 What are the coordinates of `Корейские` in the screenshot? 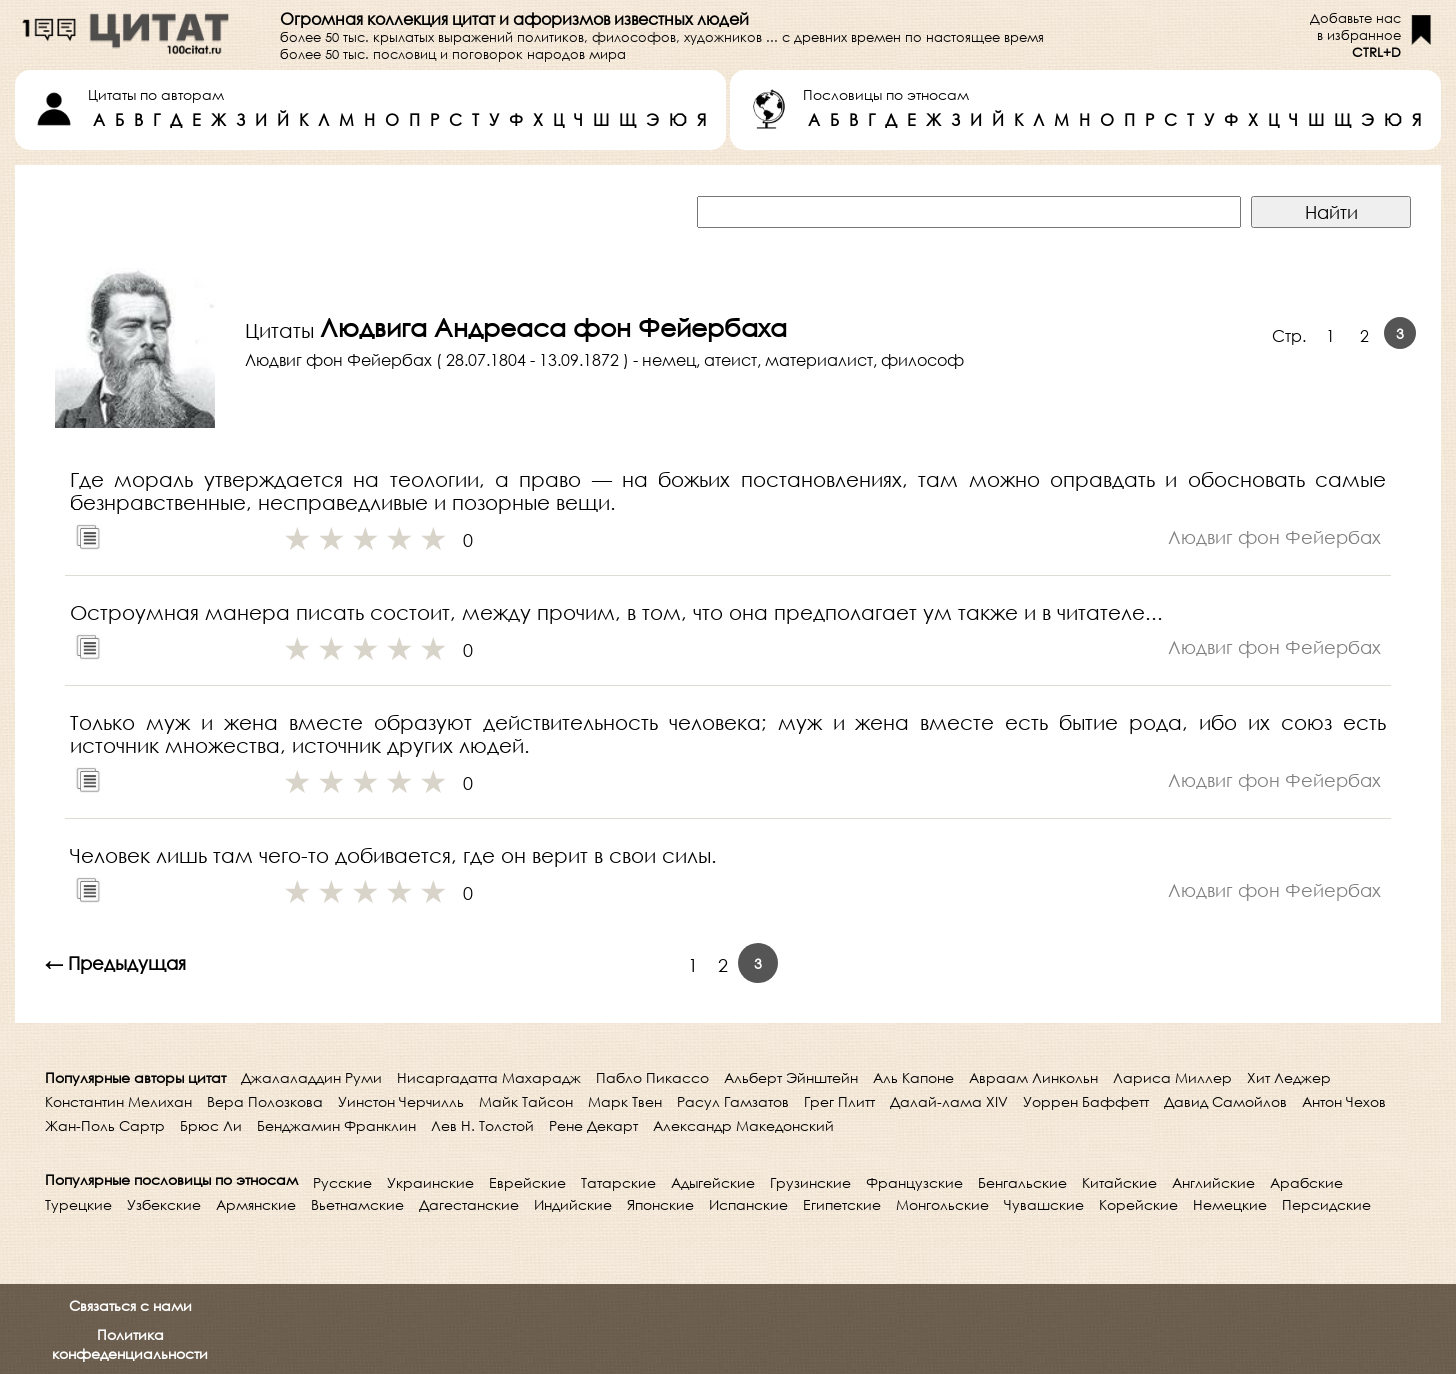 It's located at (1138, 1204).